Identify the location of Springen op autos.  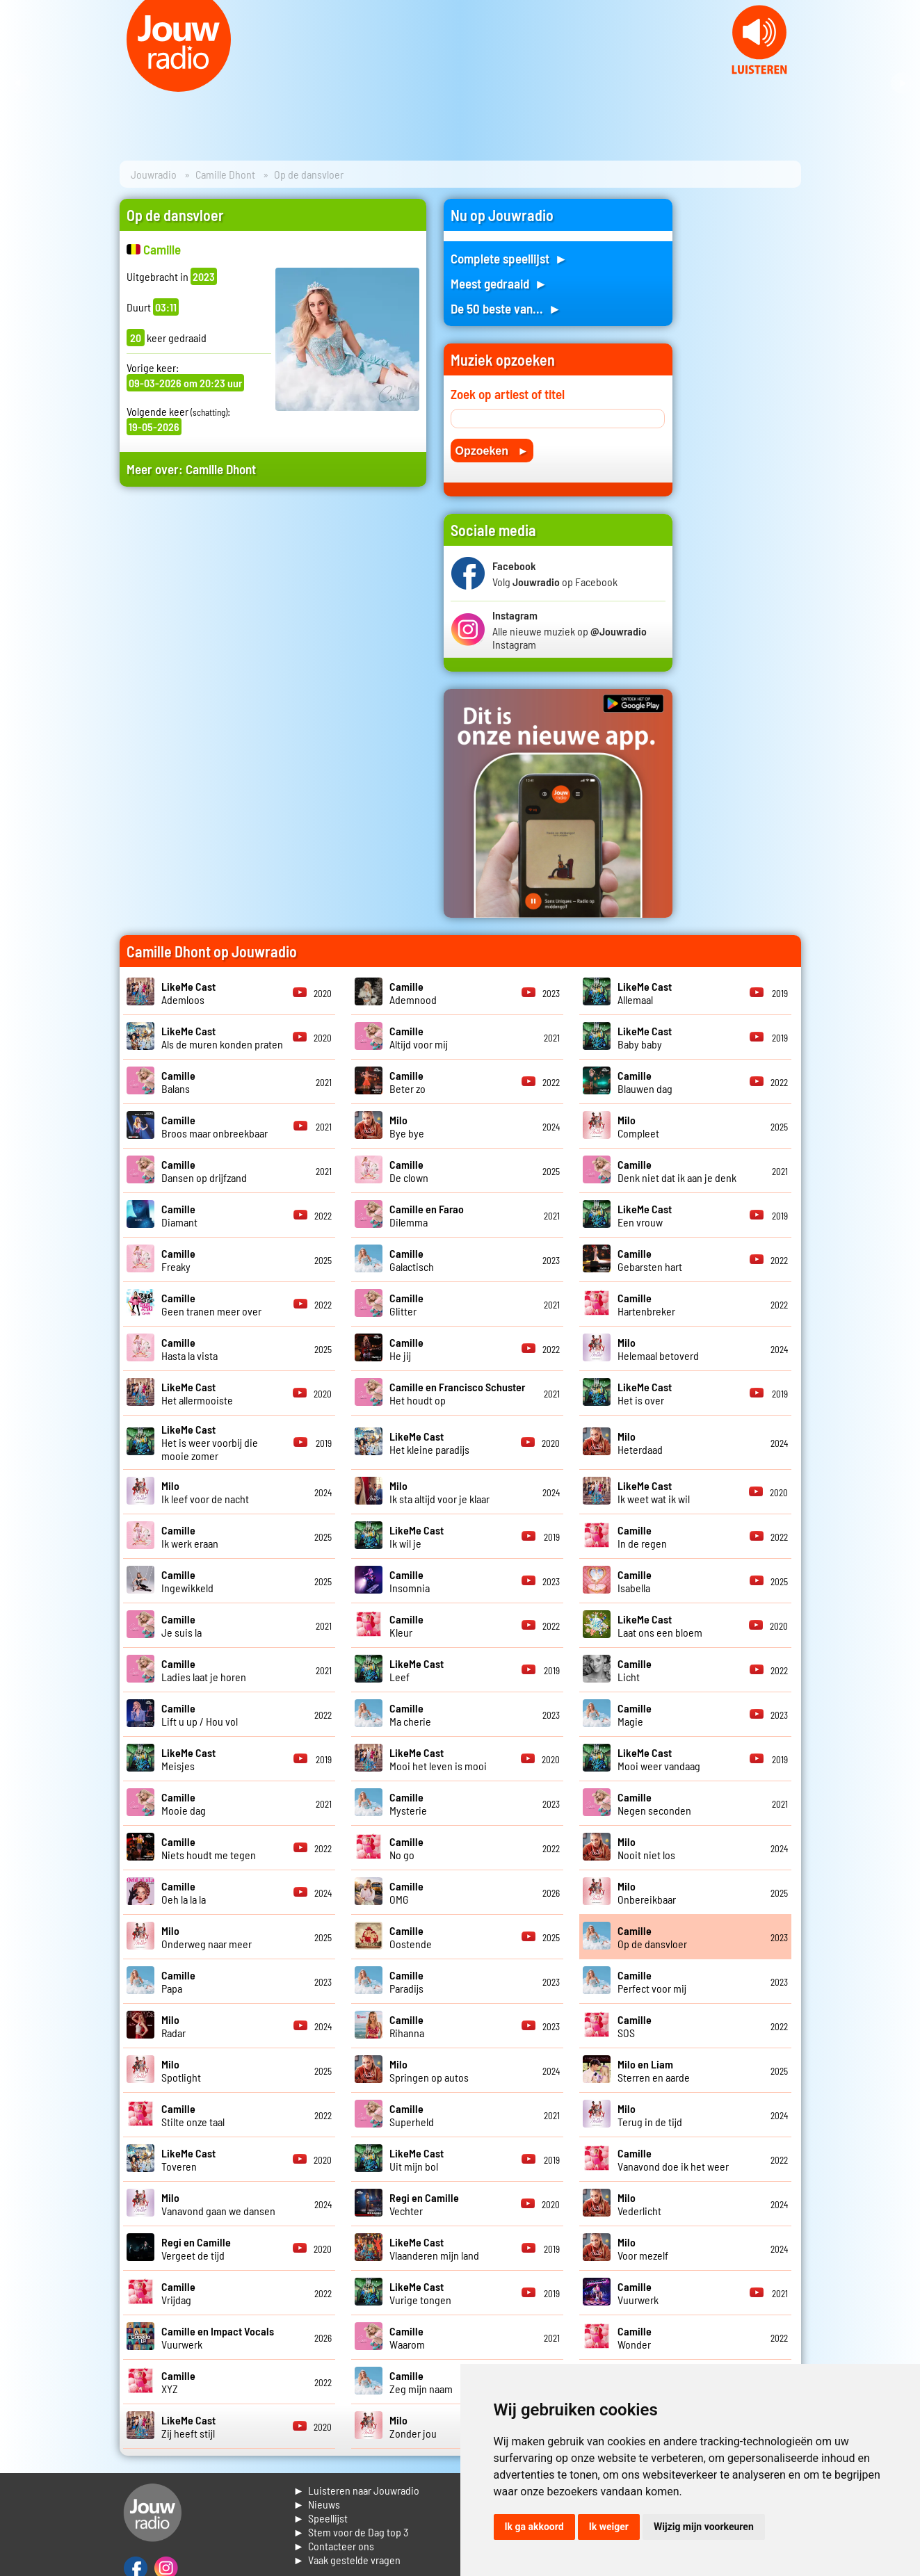
(429, 2070).